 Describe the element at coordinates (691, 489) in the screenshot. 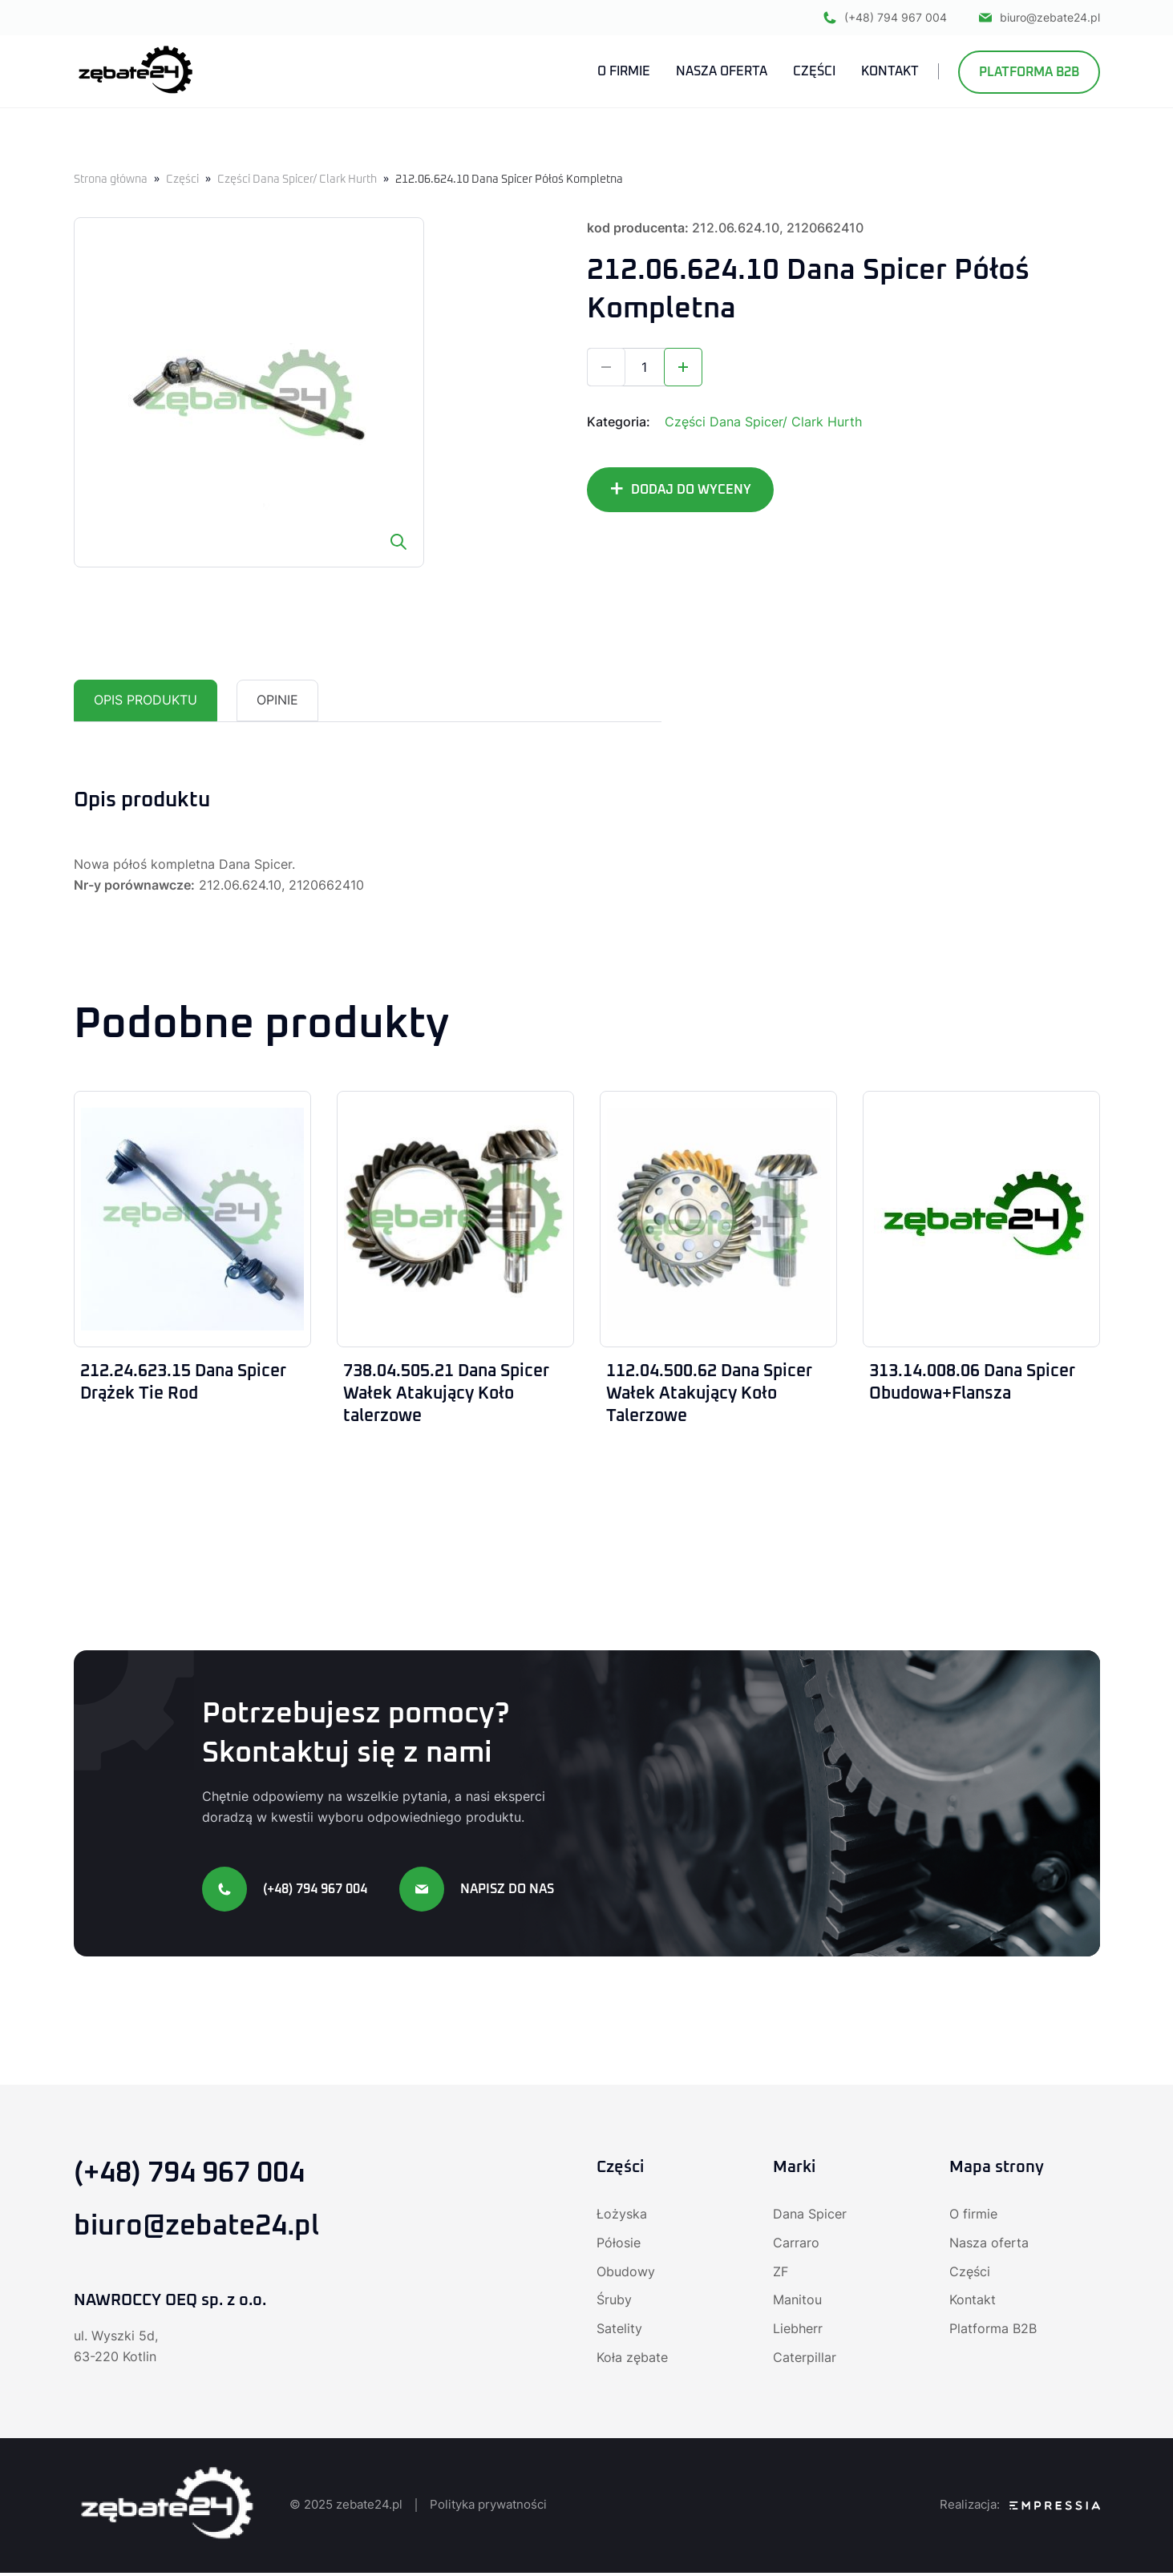

I see `DODAJ DO WYCENY` at that location.